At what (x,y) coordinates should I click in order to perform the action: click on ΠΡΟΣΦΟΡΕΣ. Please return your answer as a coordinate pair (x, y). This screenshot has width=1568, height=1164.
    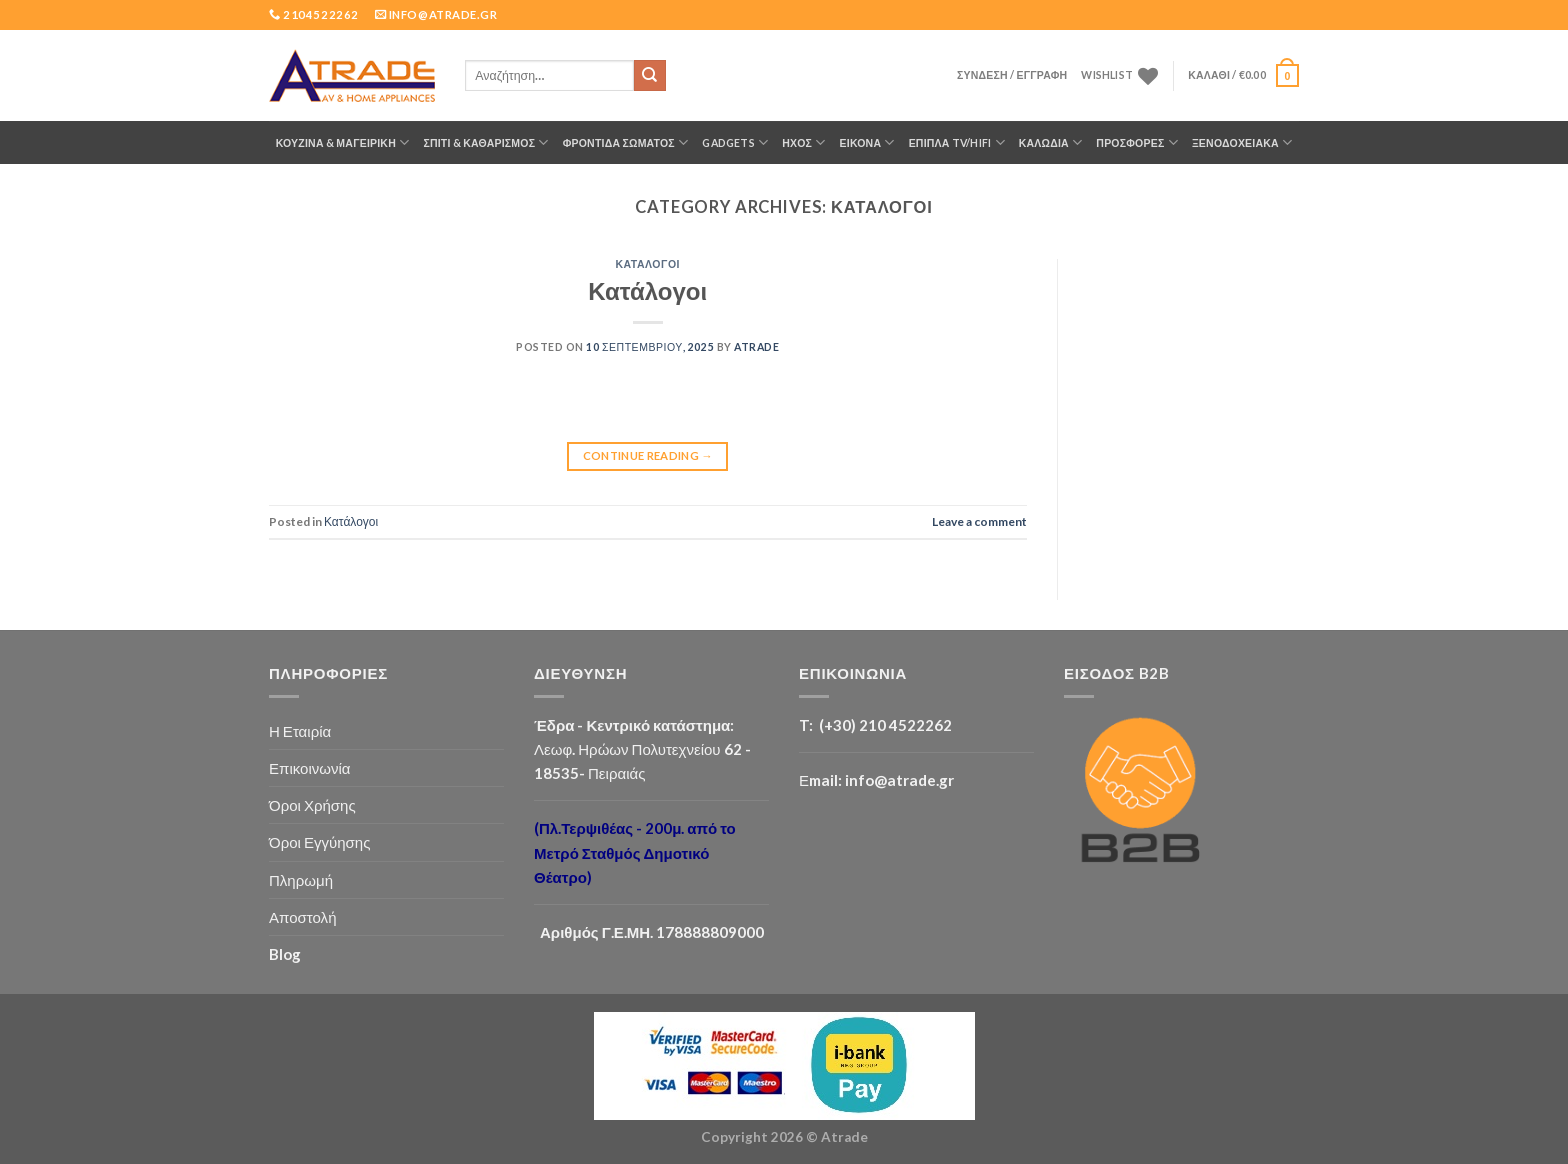
    Looking at the image, I should click on (1137, 142).